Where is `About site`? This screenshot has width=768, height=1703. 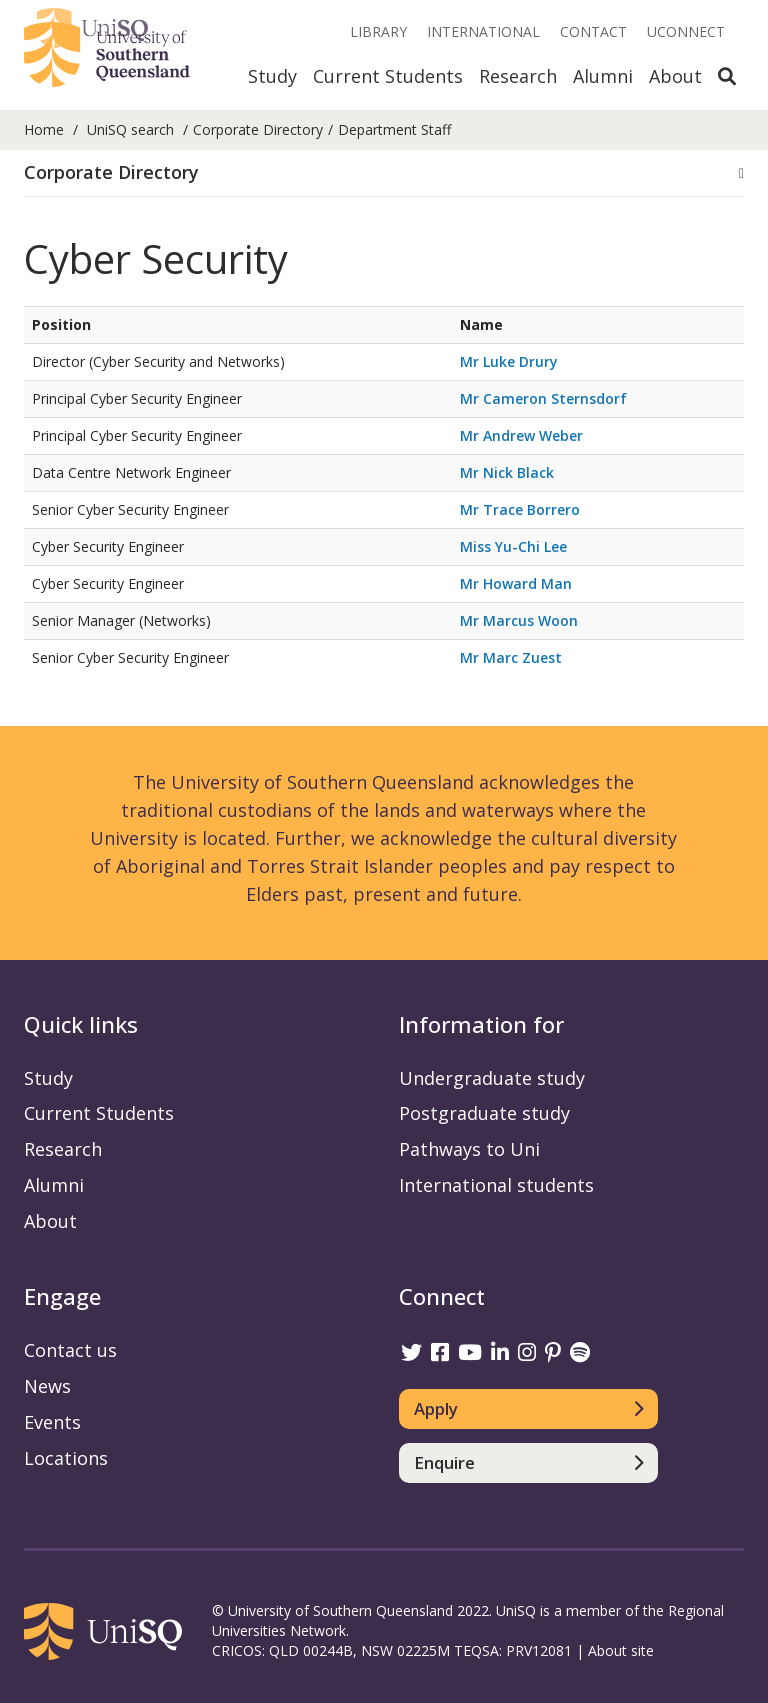
About site is located at coordinates (621, 1650).